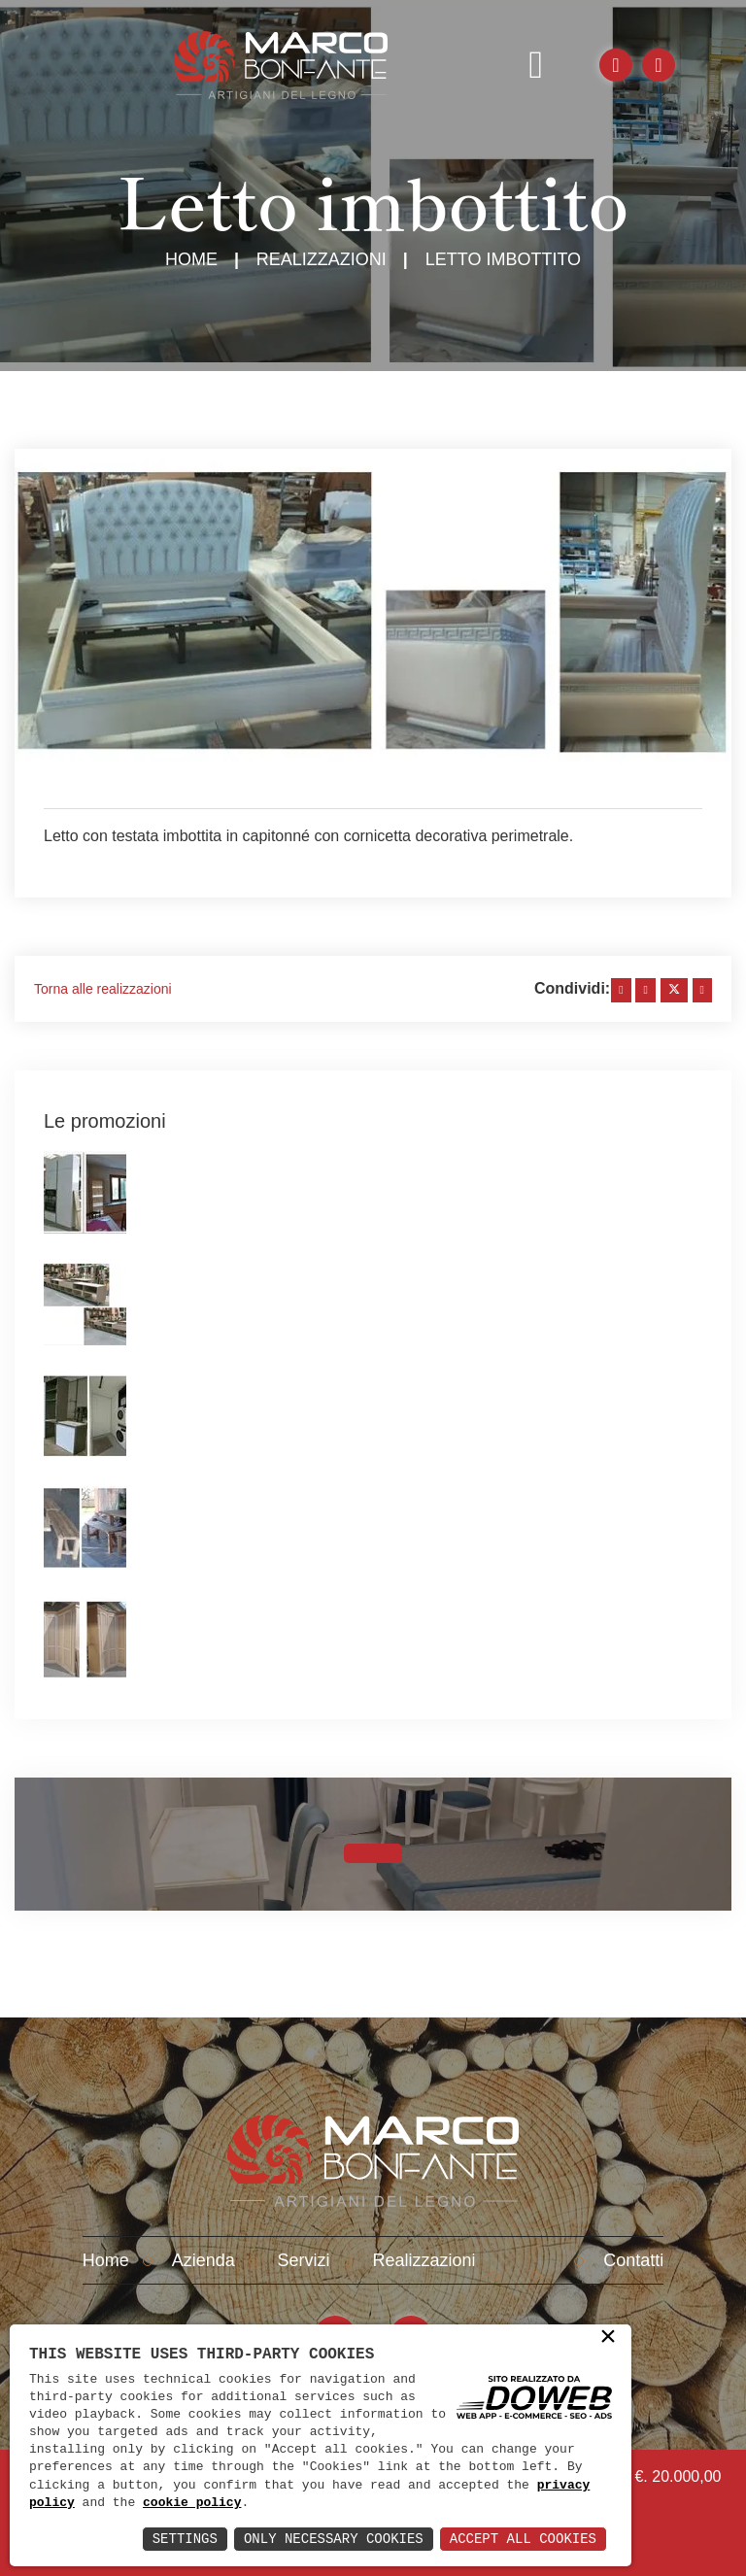  What do you see at coordinates (185, 2538) in the screenshot?
I see `Settings` at bounding box center [185, 2538].